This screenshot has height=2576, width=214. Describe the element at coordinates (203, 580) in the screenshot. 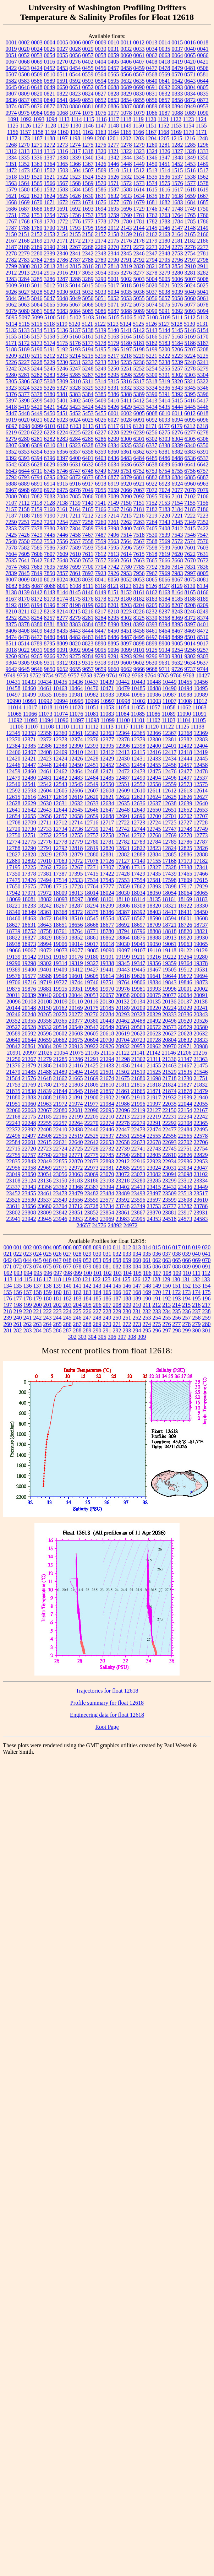

I see `8081` at that location.